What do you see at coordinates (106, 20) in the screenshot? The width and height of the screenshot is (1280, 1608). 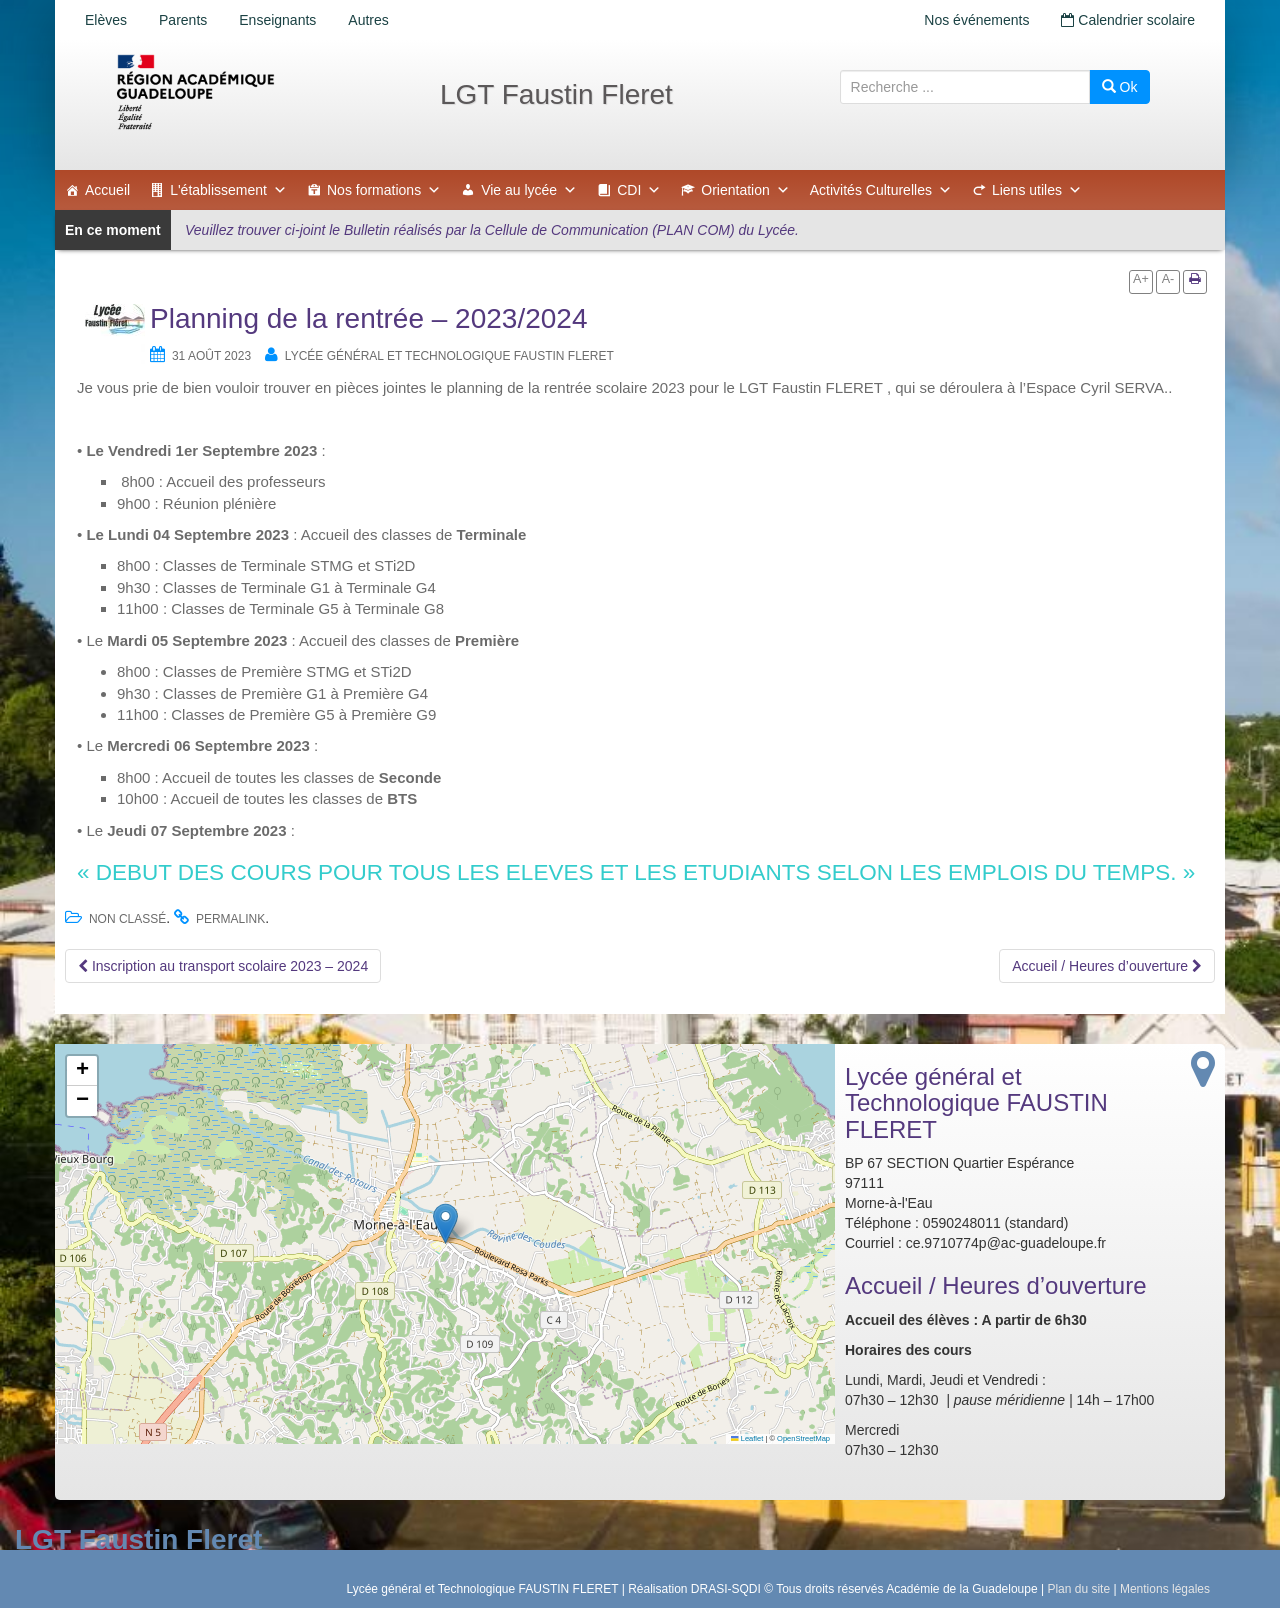 I see `Elèves` at bounding box center [106, 20].